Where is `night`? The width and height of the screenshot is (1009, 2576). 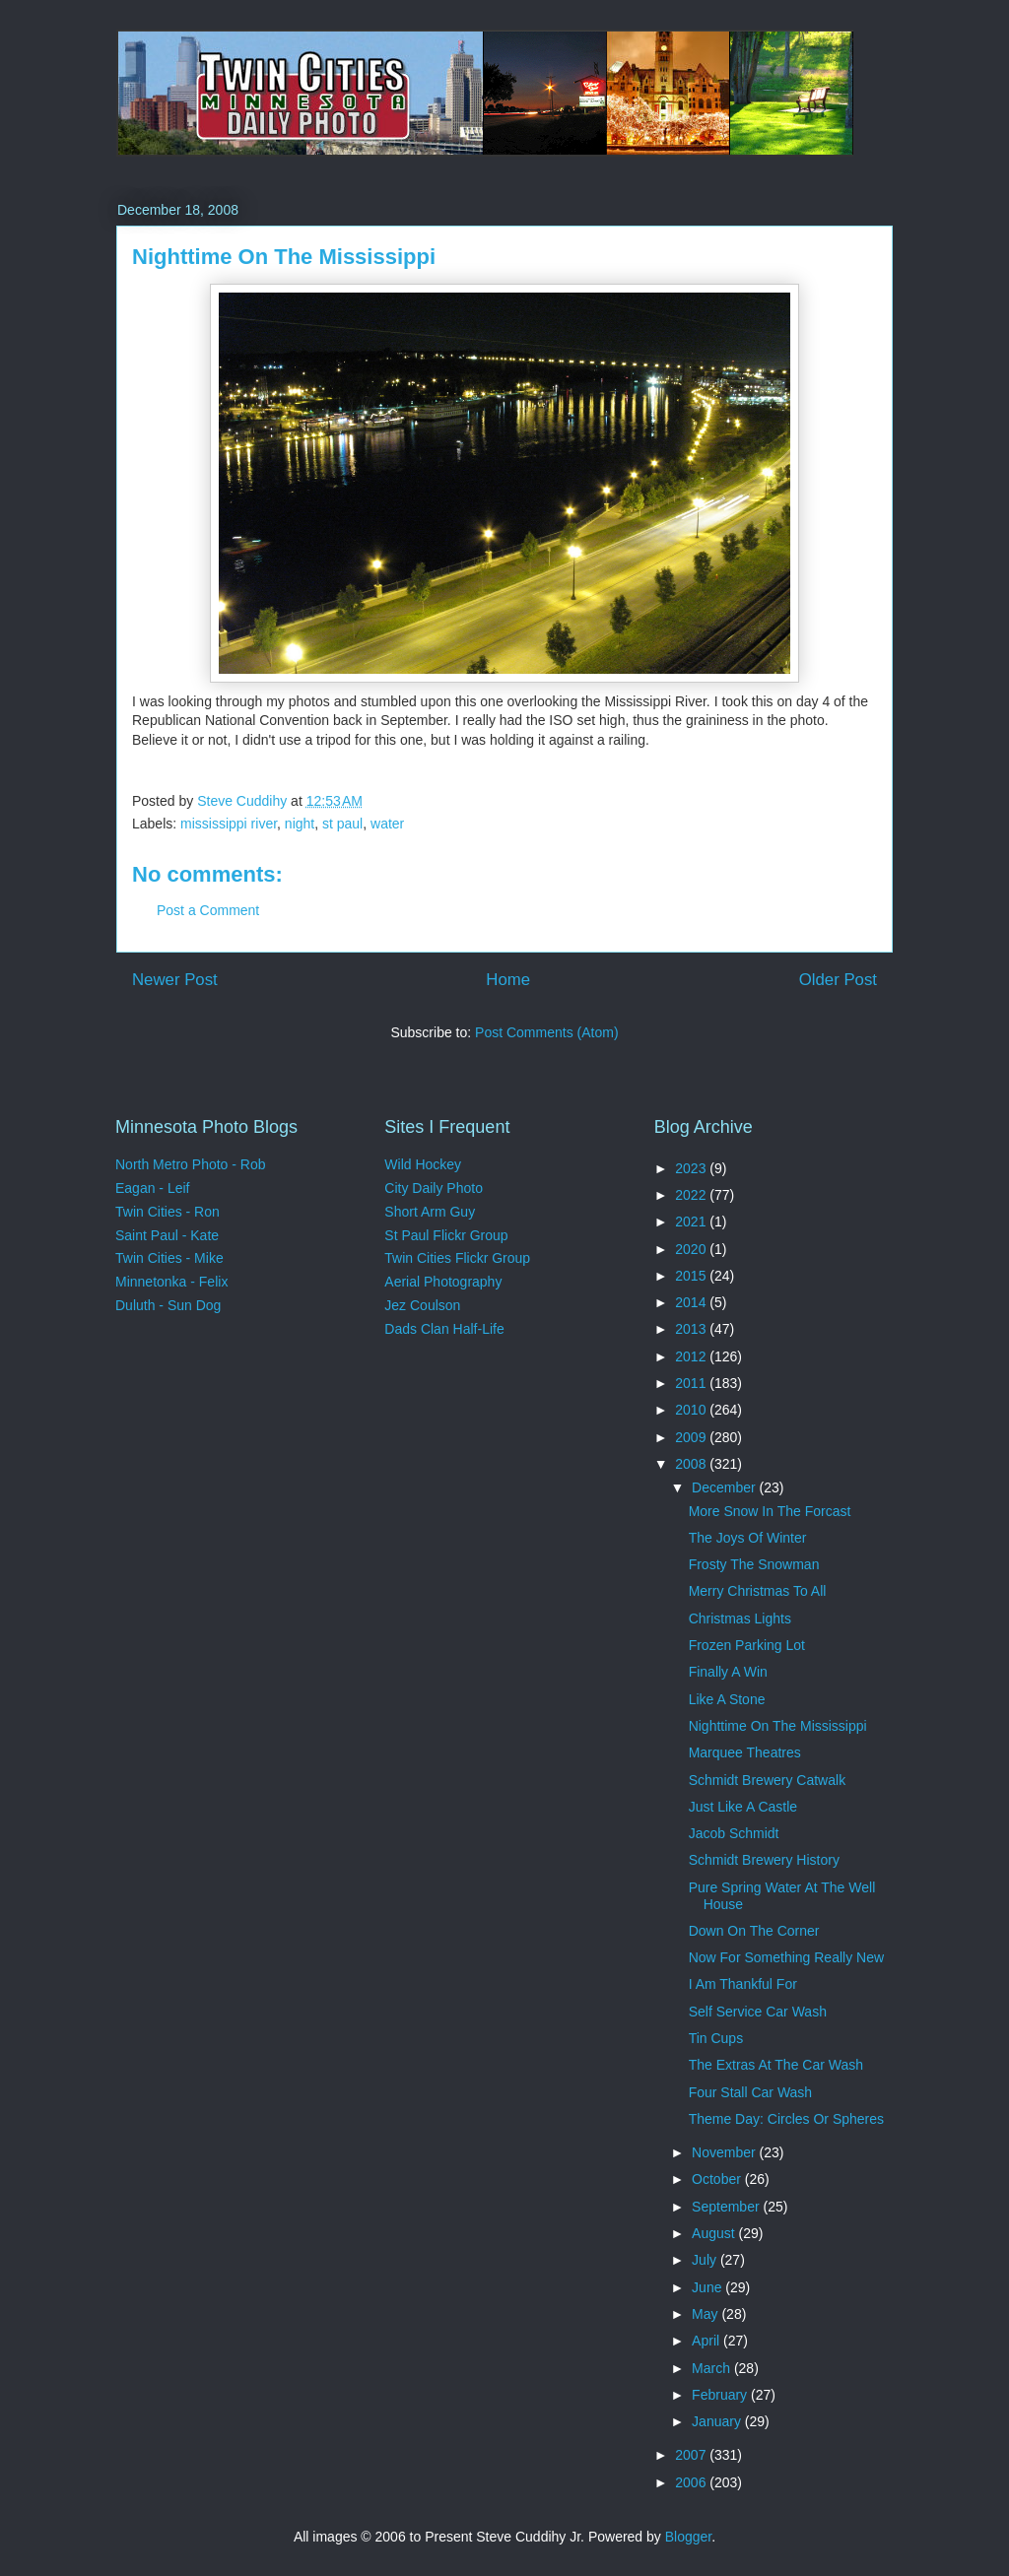 night is located at coordinates (299, 823).